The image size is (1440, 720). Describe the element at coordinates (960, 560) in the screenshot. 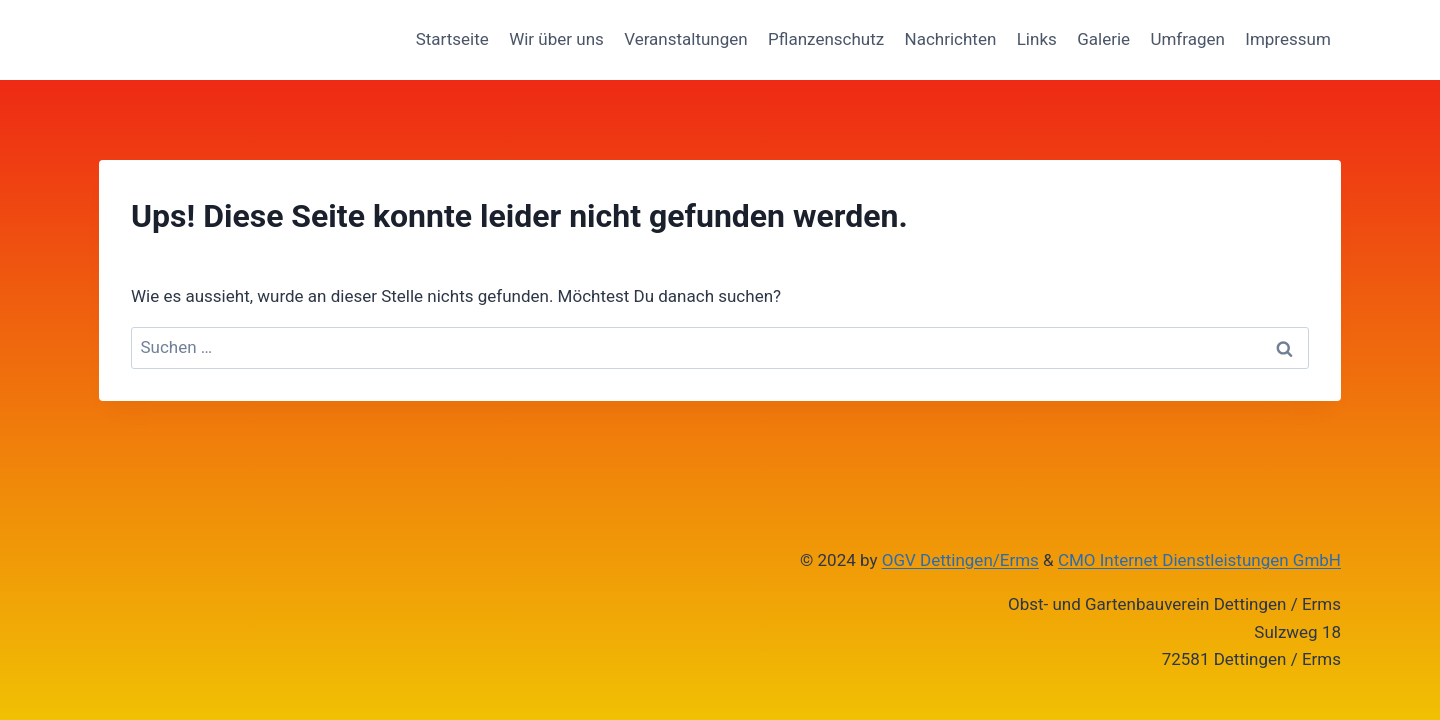

I see `OGV Dettingen/Erms` at that location.